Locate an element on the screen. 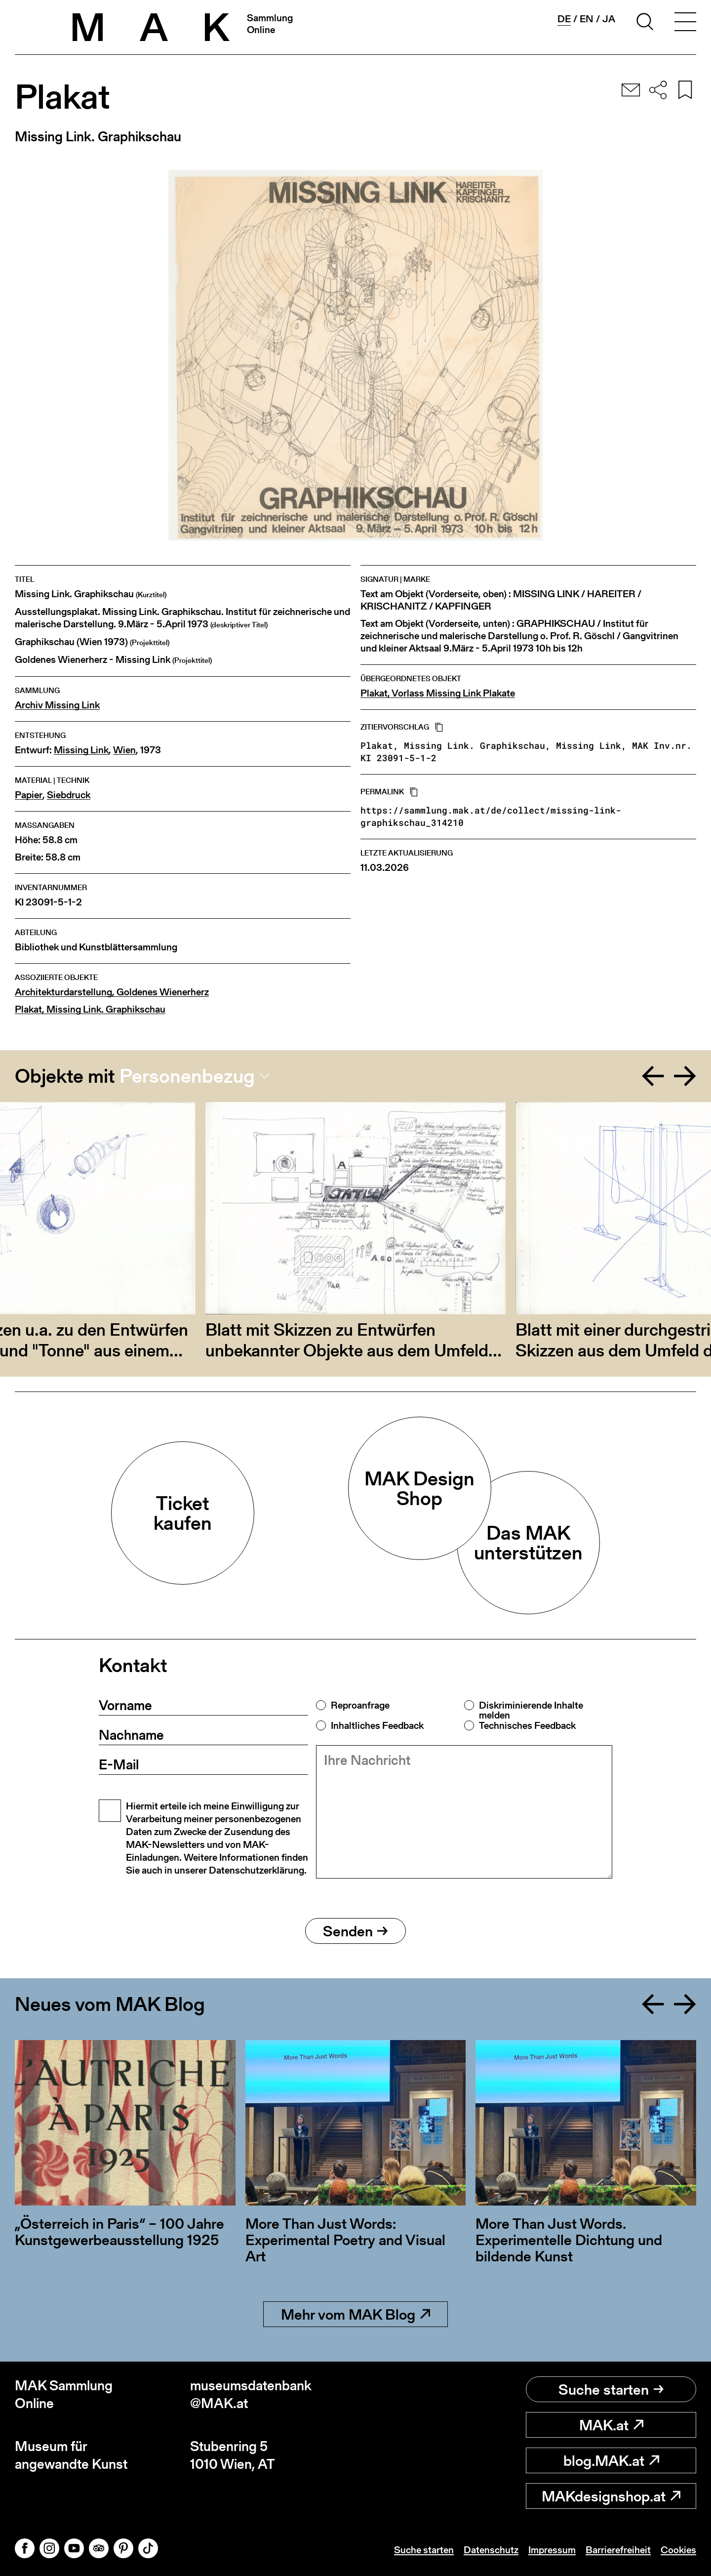 The width and height of the screenshot is (711, 2576). Wien is located at coordinates (124, 750).